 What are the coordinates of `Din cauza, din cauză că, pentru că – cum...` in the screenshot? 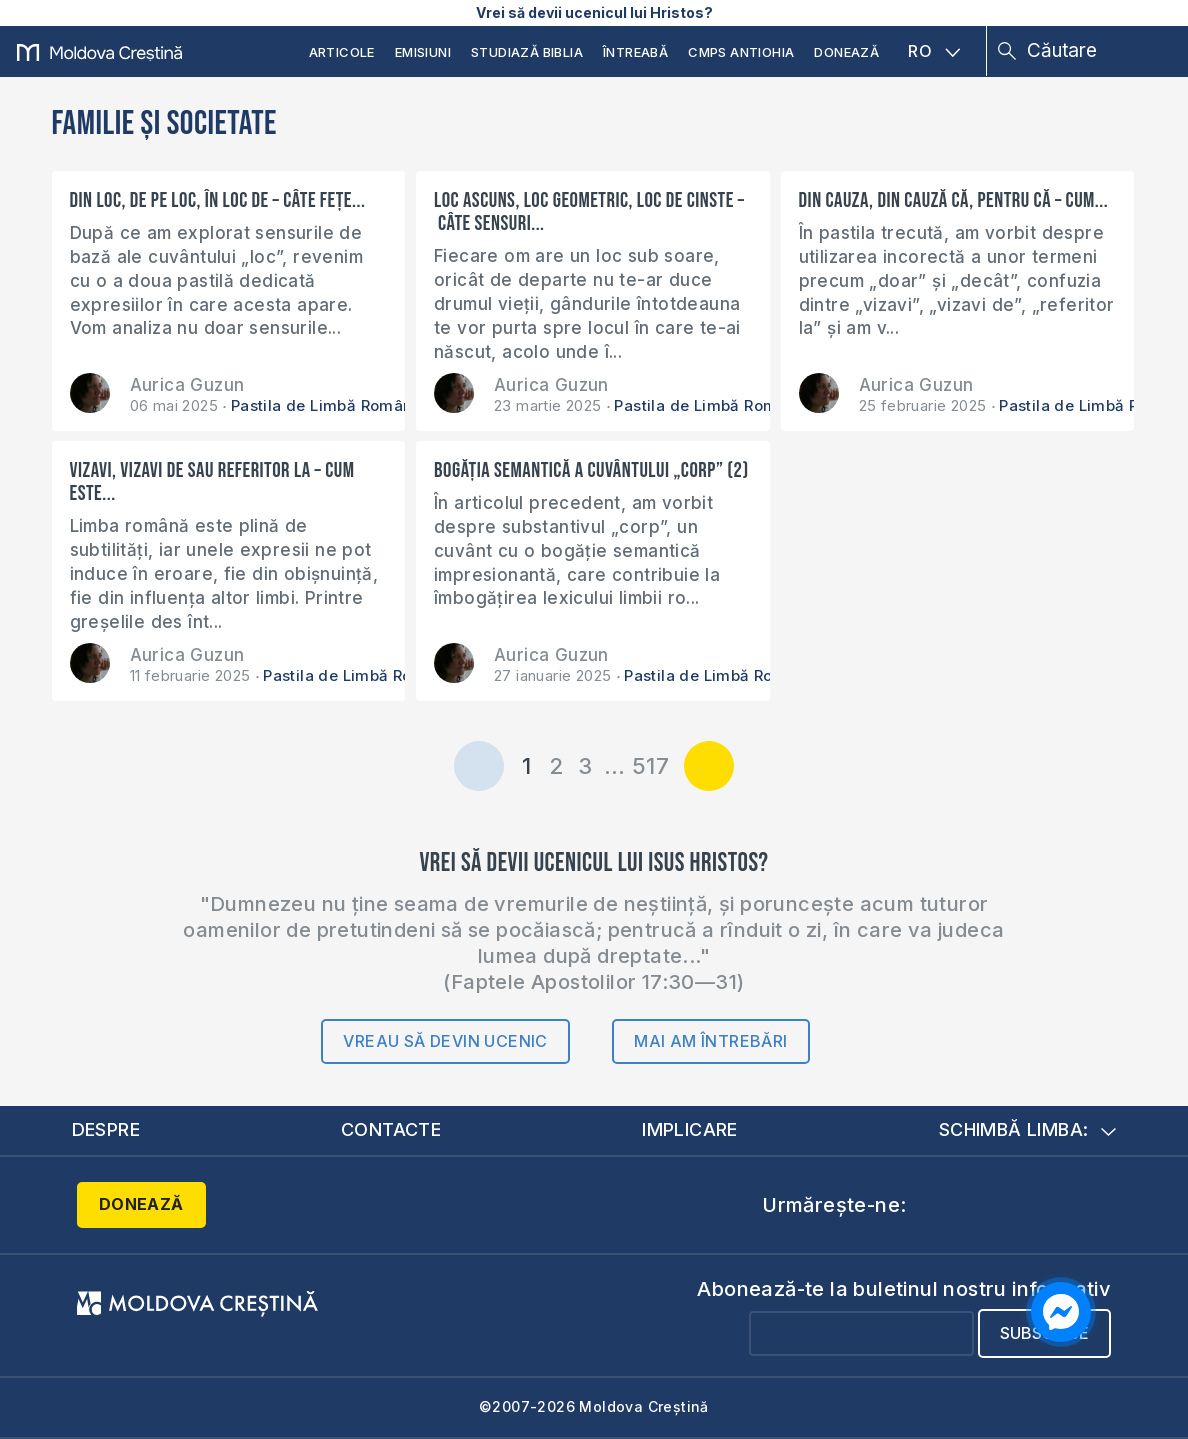 It's located at (954, 200).